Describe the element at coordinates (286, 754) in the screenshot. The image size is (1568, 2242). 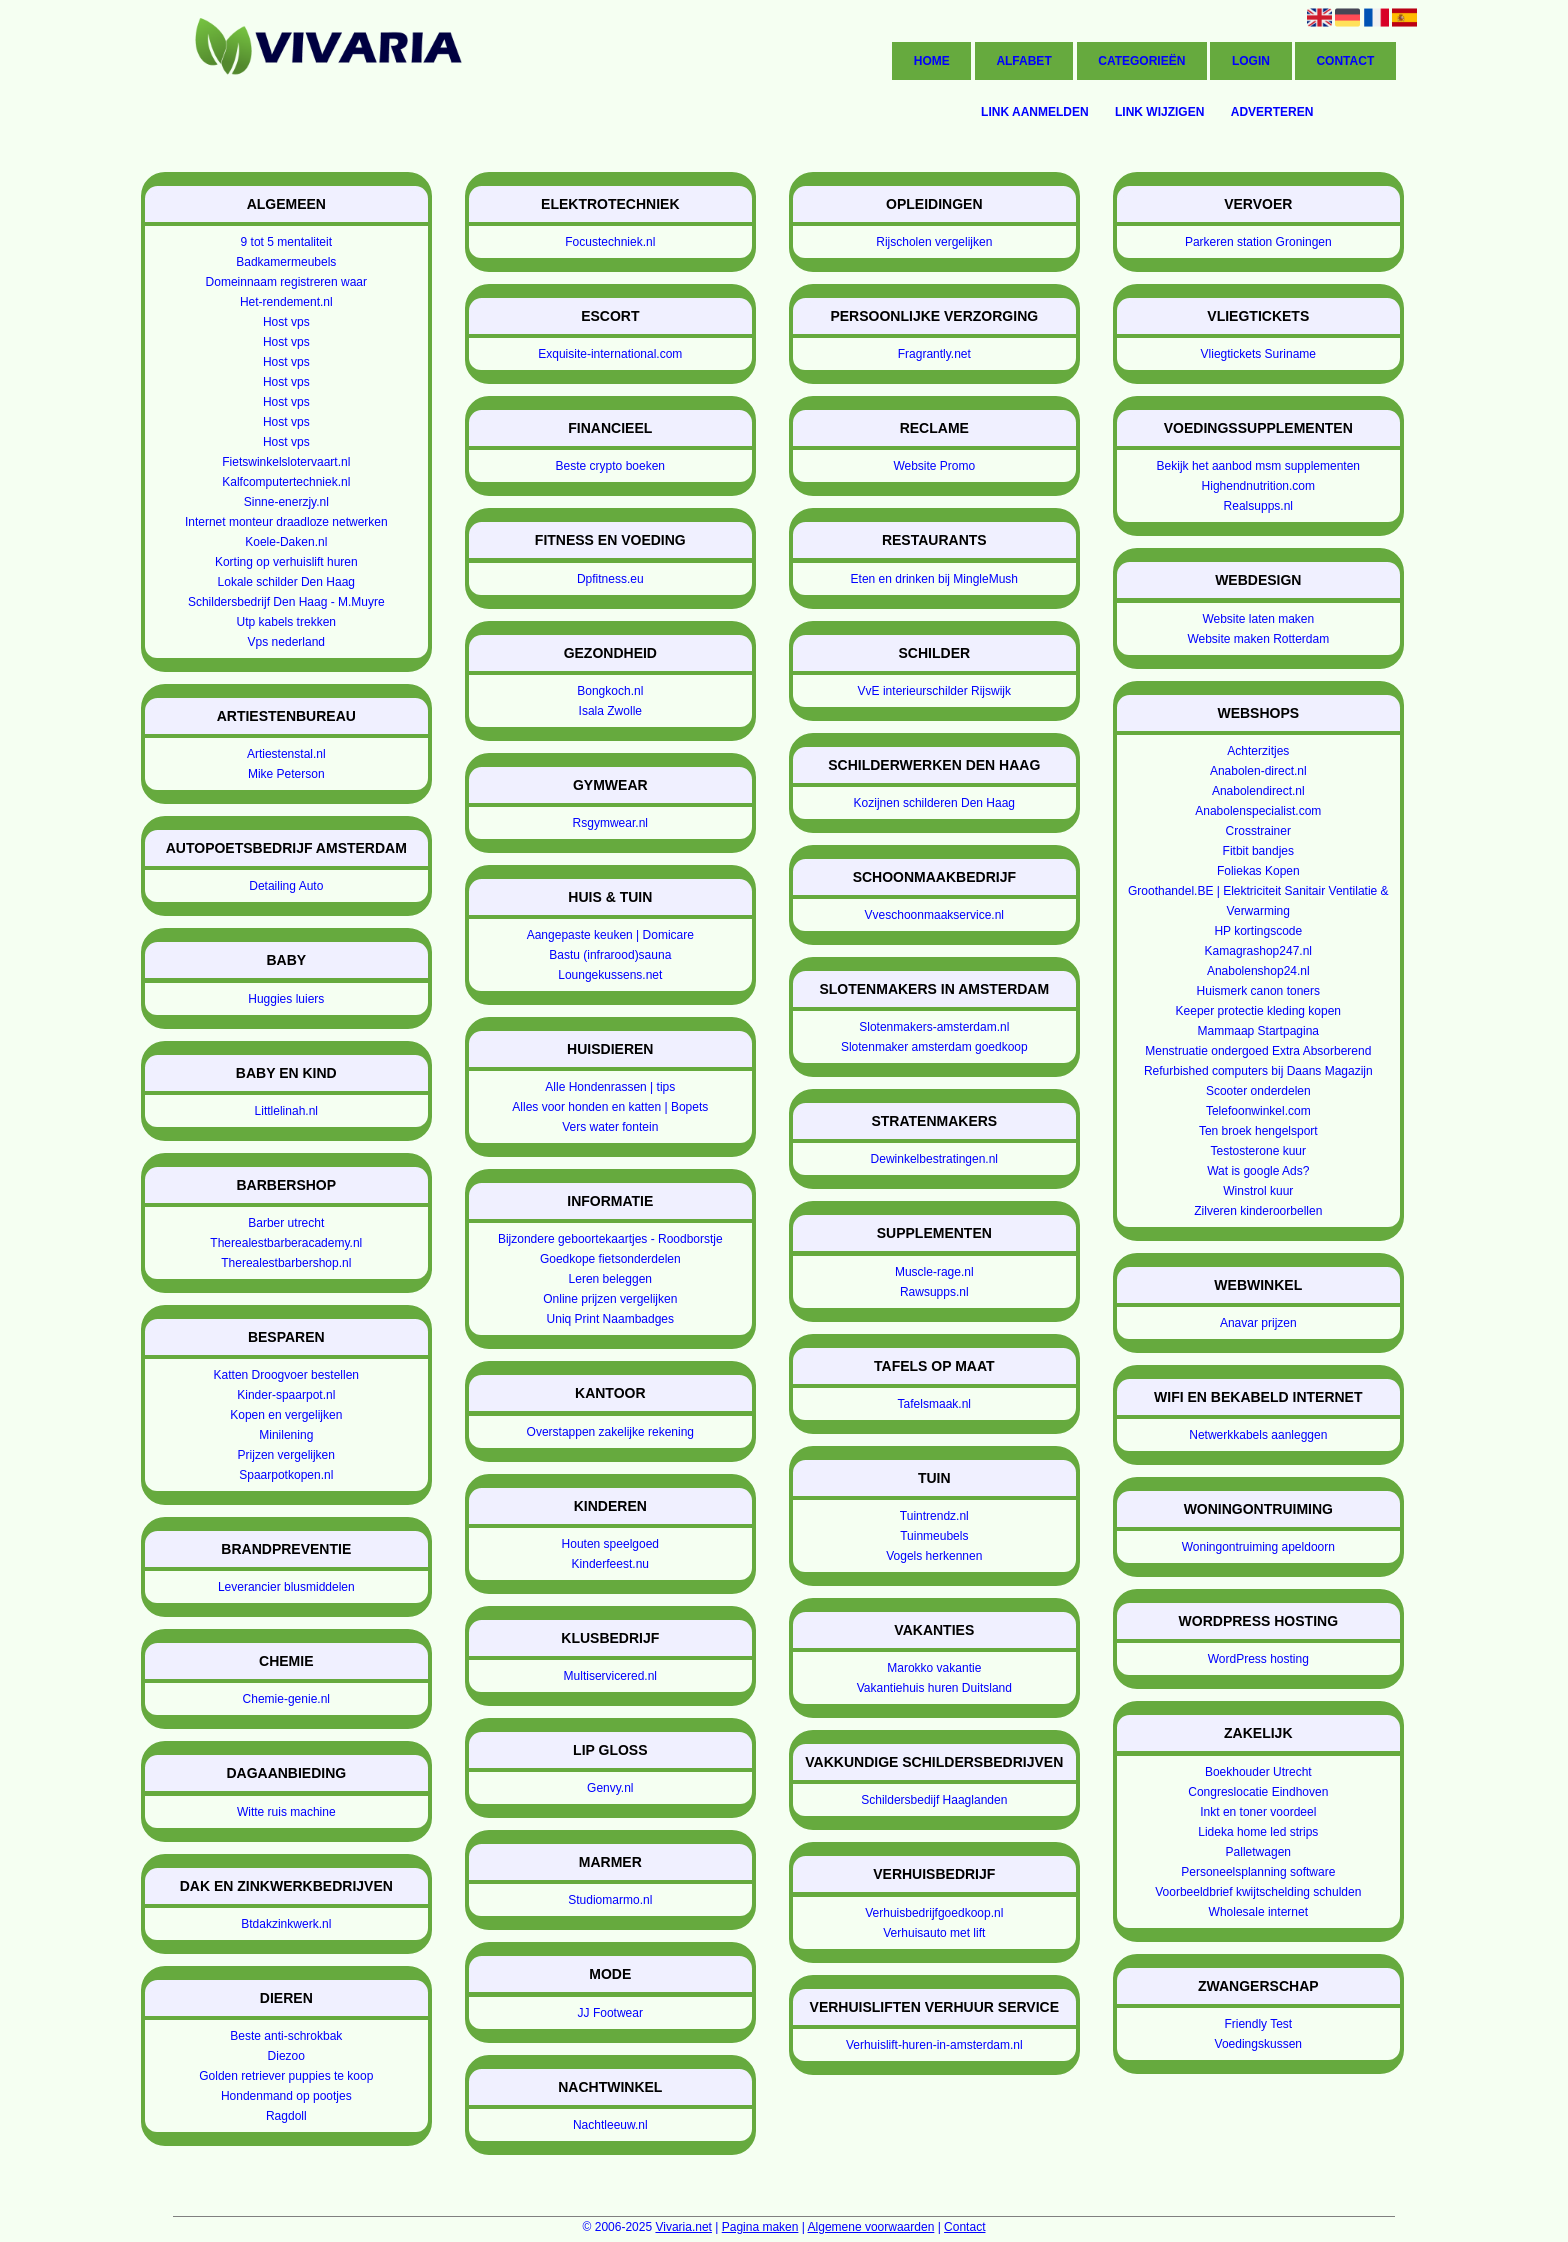
I see `Artiestenstal.nl` at that location.